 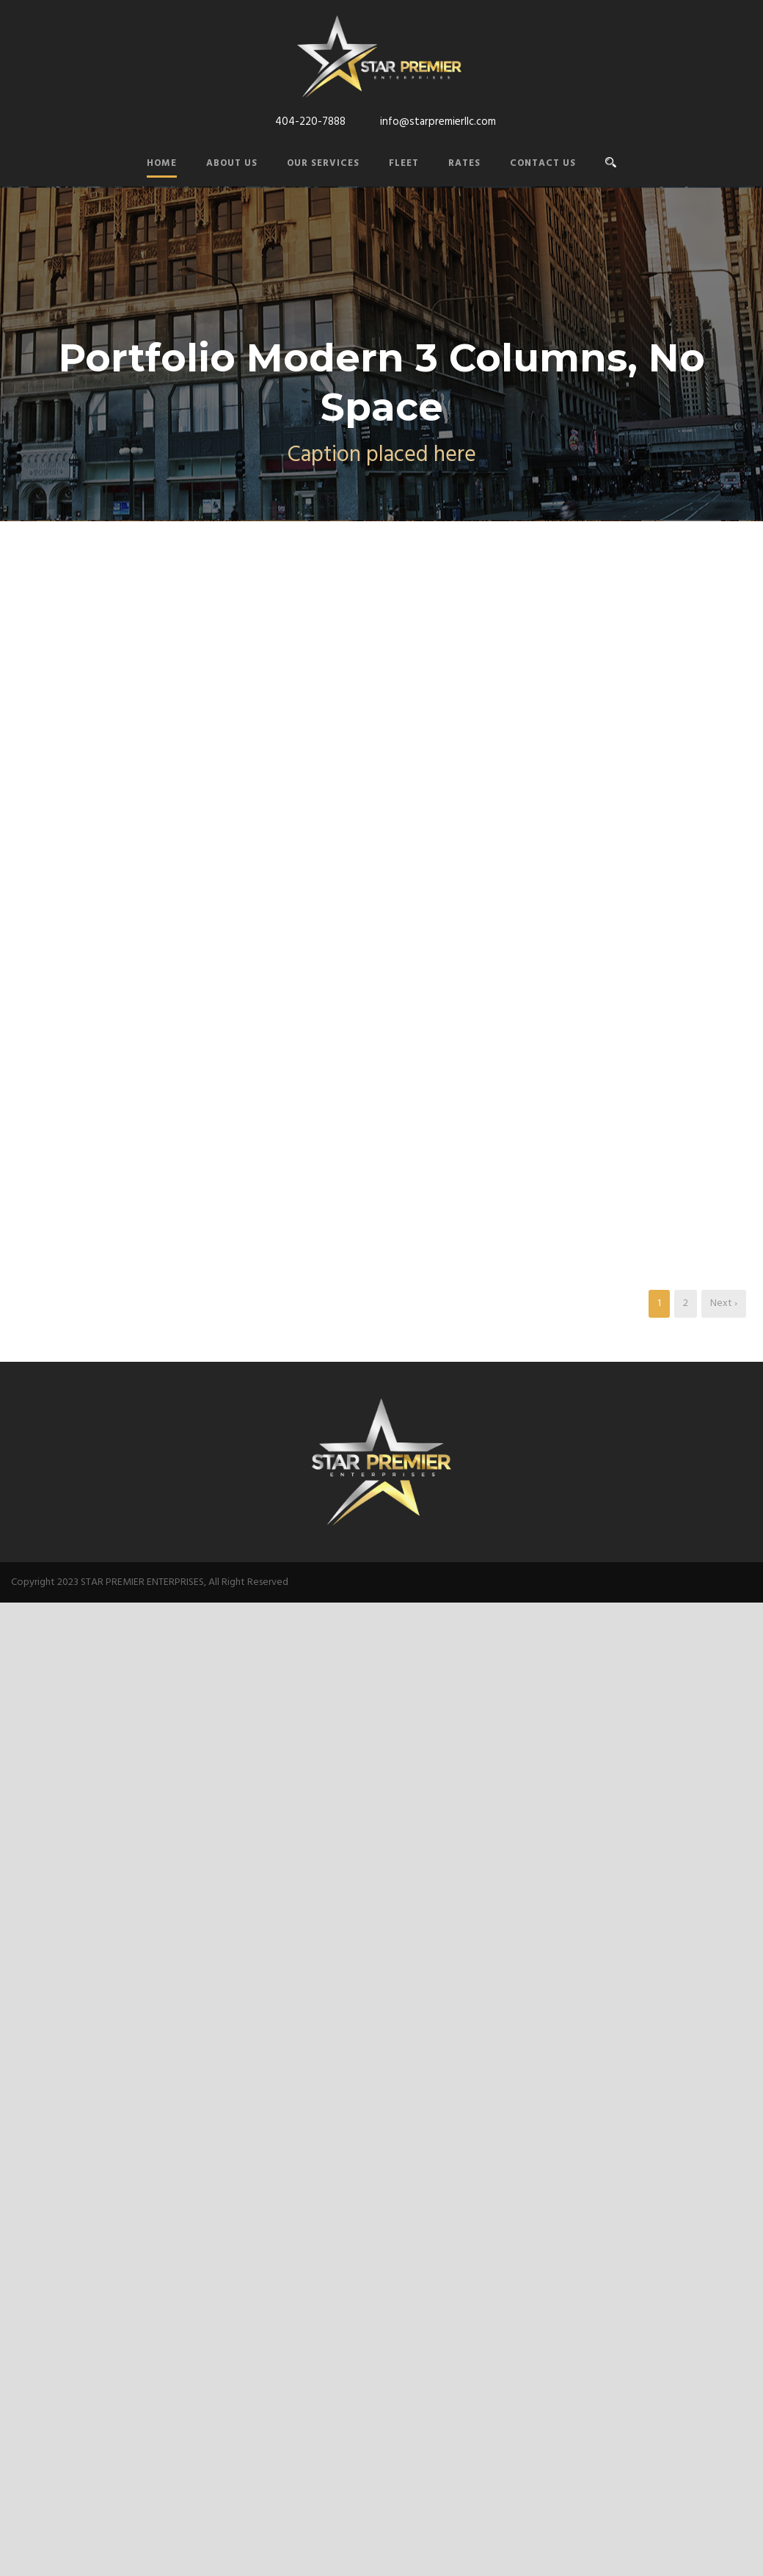 What do you see at coordinates (232, 163) in the screenshot?
I see `About Us` at bounding box center [232, 163].